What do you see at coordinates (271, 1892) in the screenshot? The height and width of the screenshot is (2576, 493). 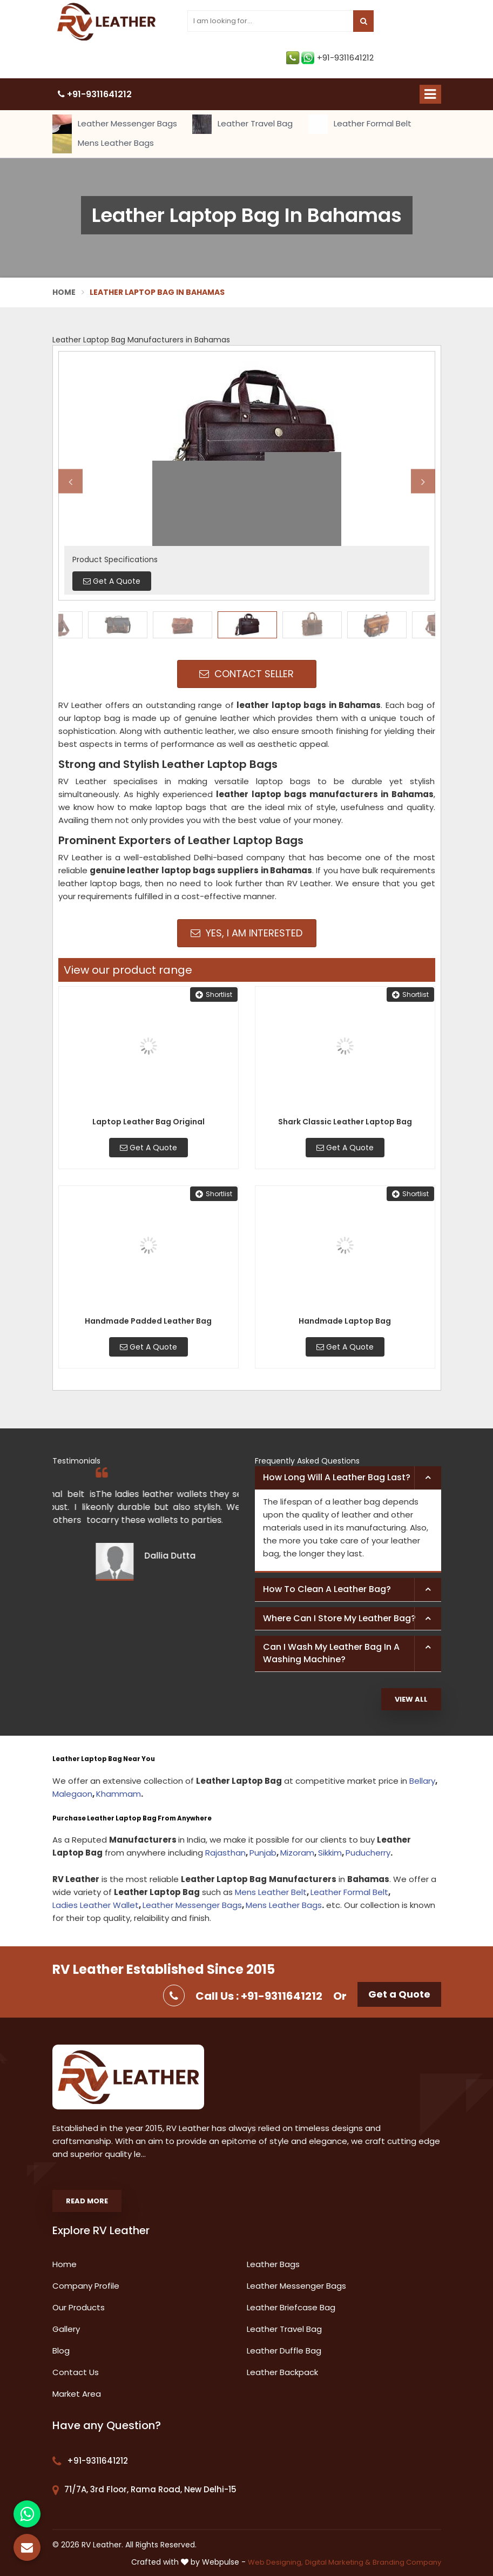 I see `Mens Leather Belt` at bounding box center [271, 1892].